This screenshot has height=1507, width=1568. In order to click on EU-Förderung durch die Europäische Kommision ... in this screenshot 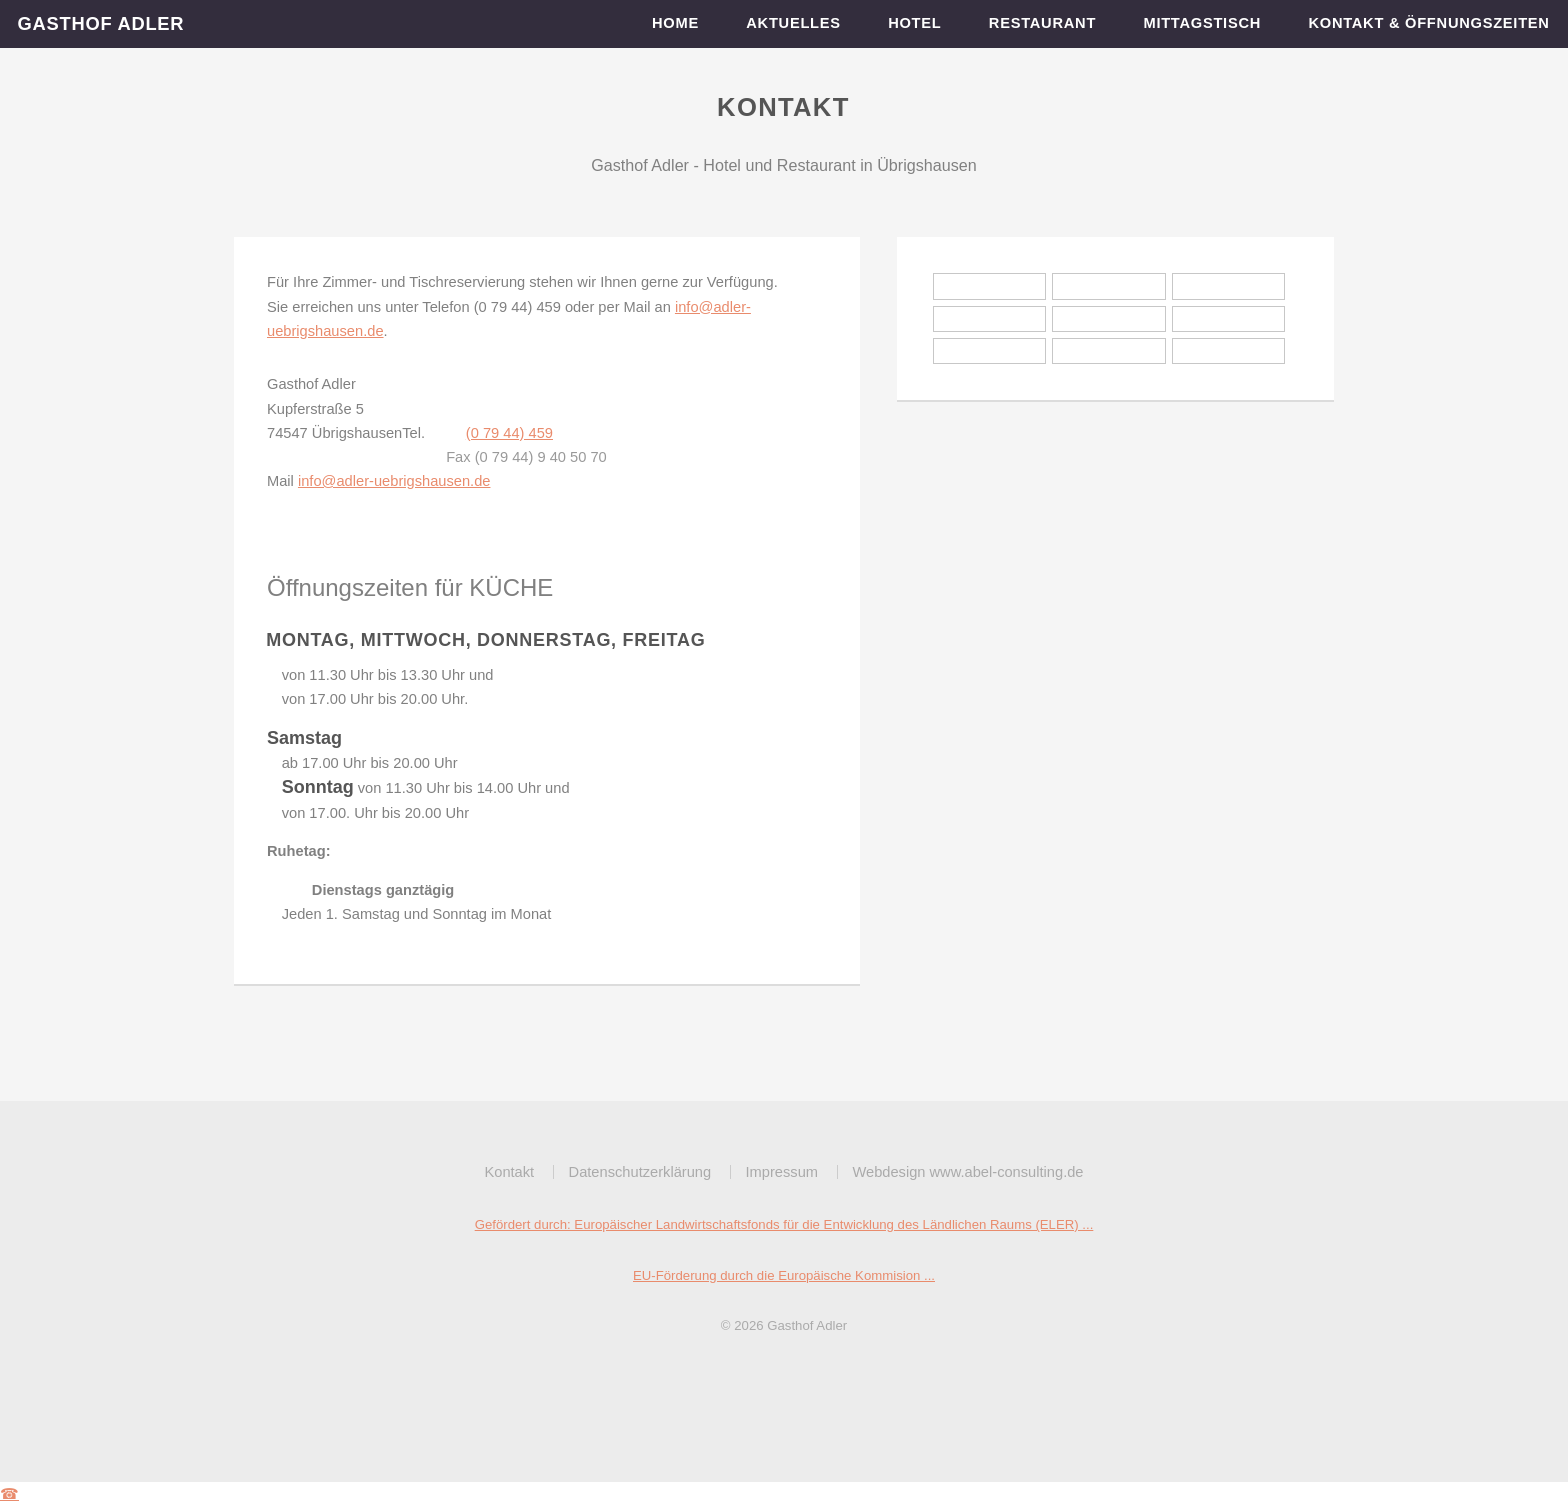, I will do `click(784, 1275)`.